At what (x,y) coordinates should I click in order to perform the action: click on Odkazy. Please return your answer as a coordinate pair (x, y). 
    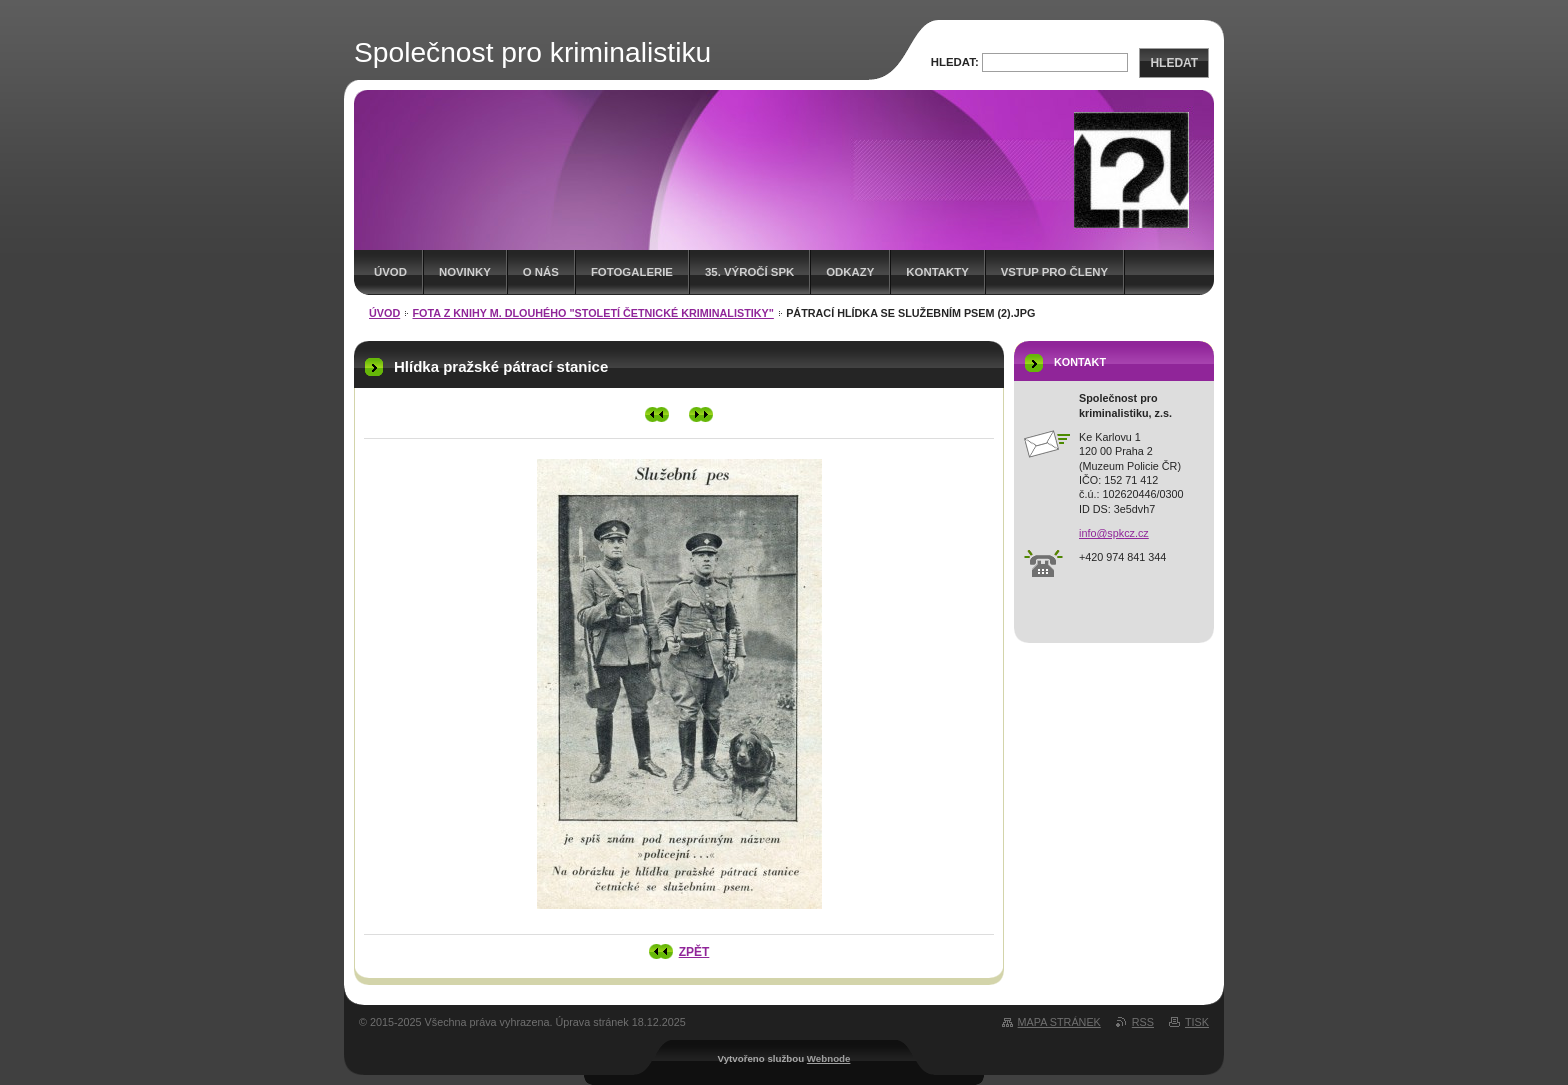
    Looking at the image, I should click on (850, 272).